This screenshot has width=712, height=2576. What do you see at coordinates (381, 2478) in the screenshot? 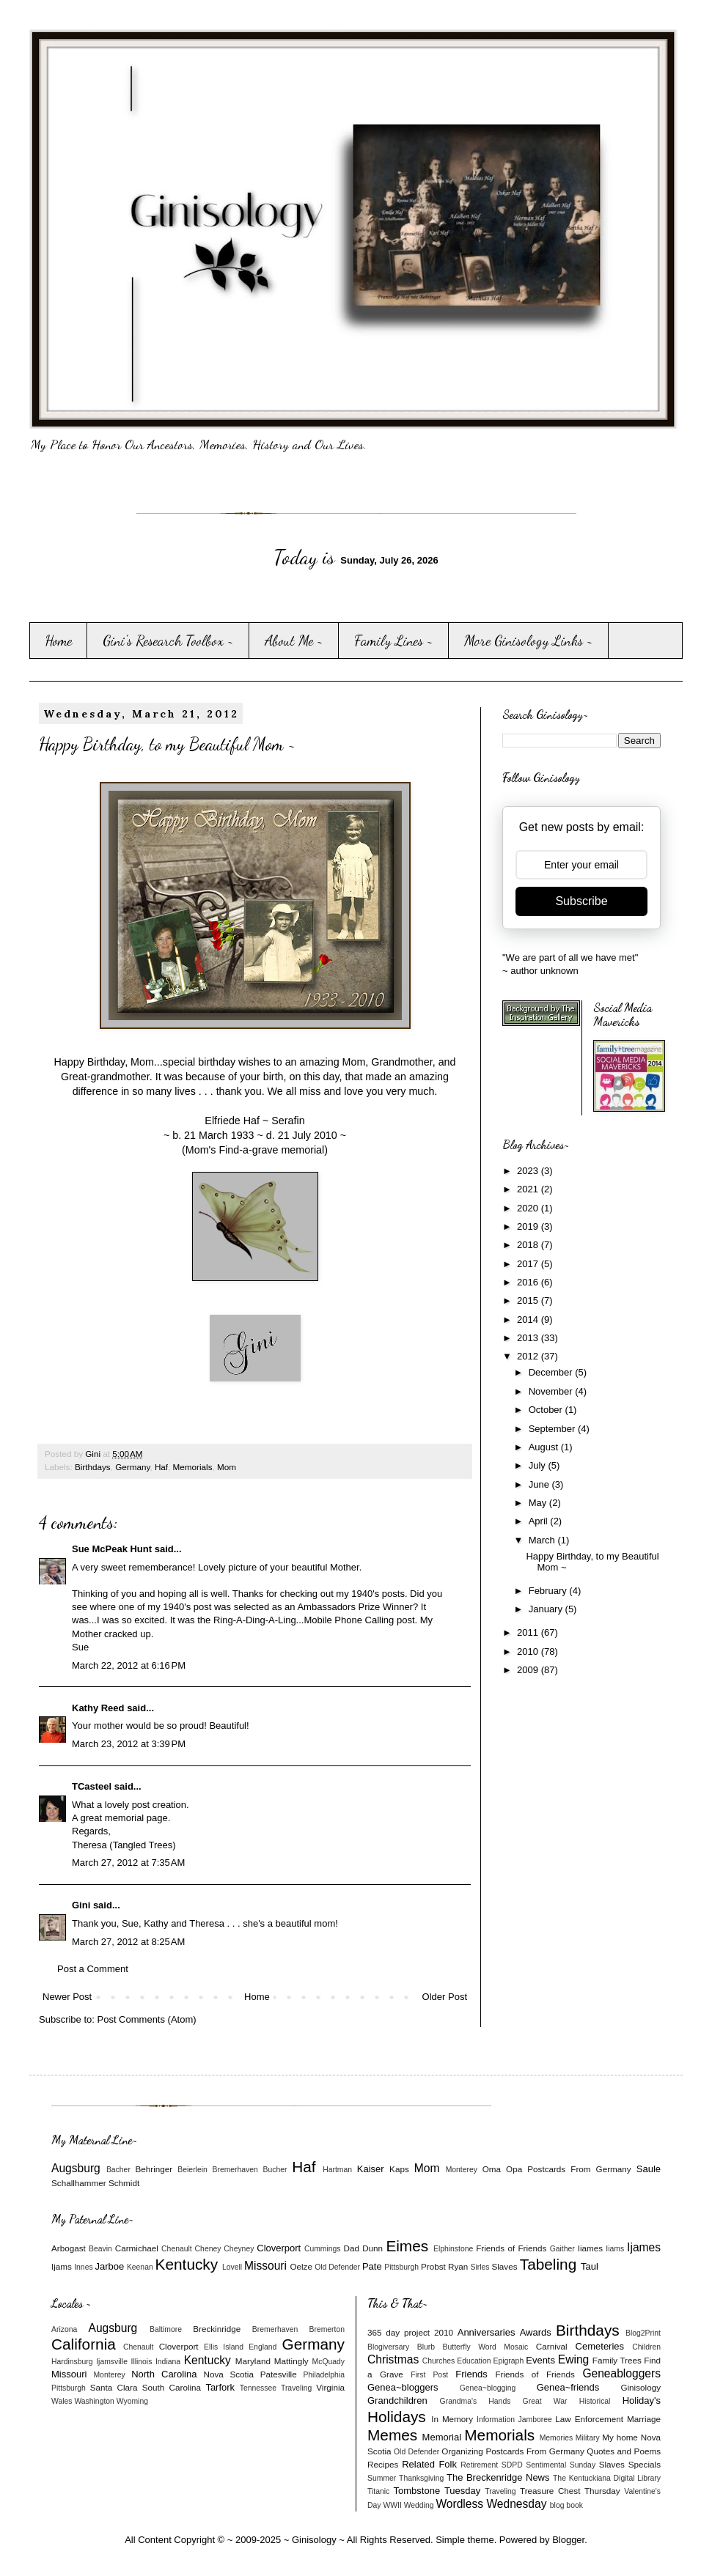
I see `Summer` at bounding box center [381, 2478].